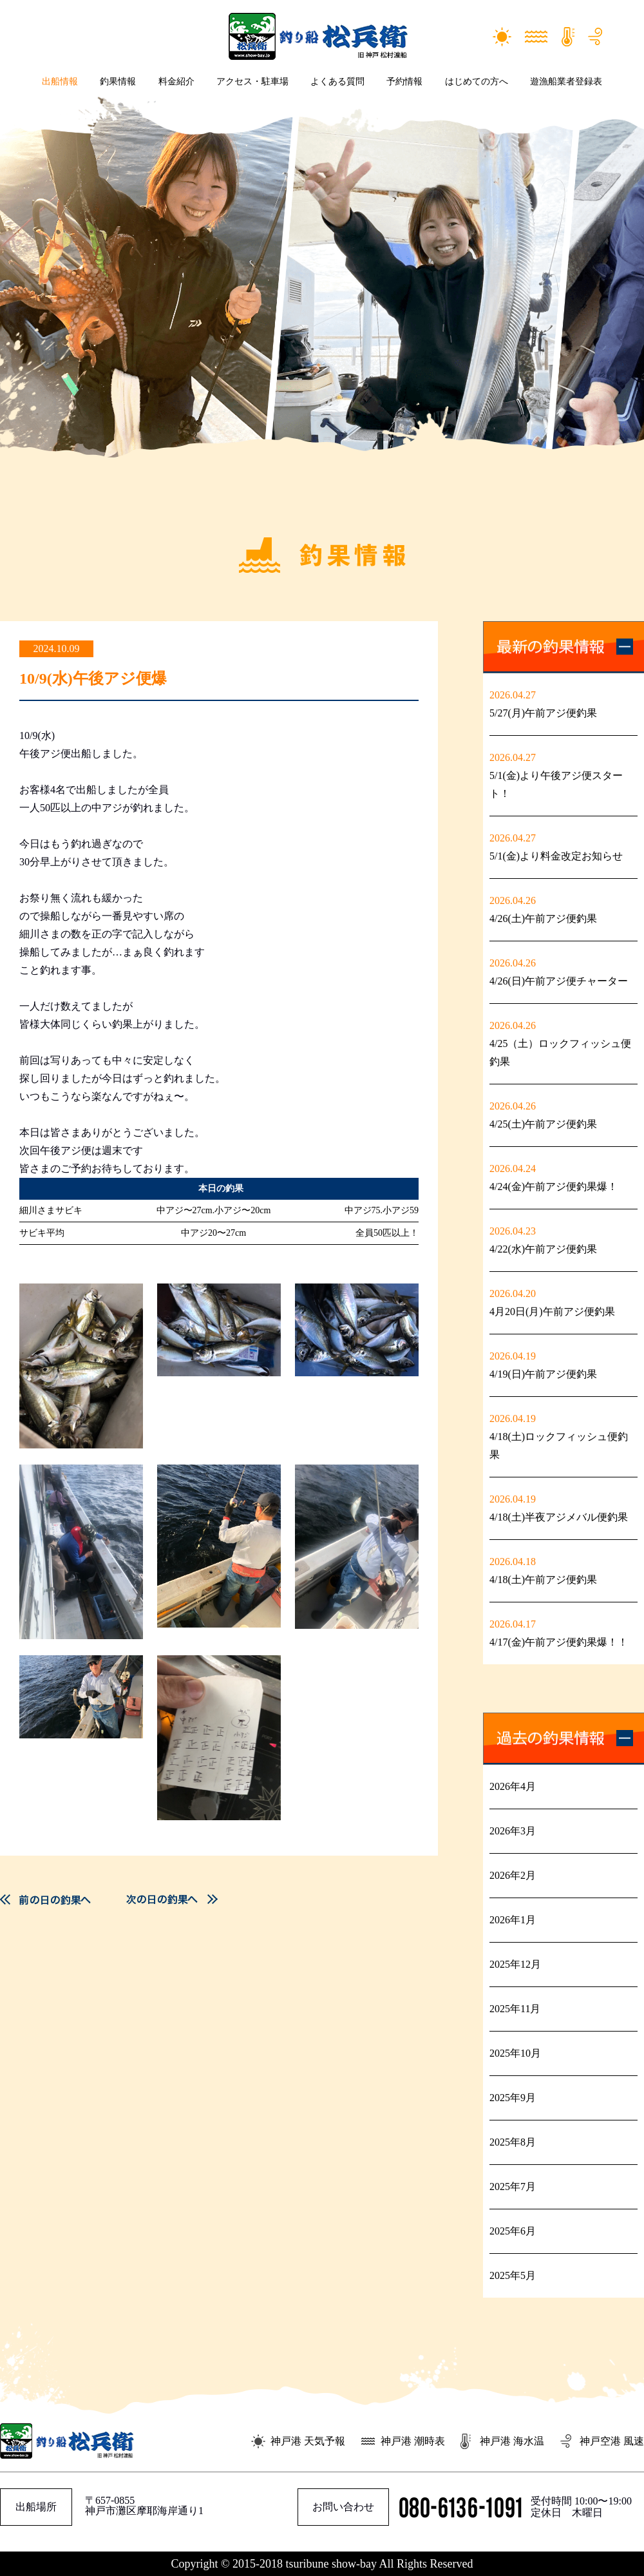 The width and height of the screenshot is (644, 2576). Describe the element at coordinates (558, 981) in the screenshot. I see `4/26(日)午前アジ便チャーター` at that location.